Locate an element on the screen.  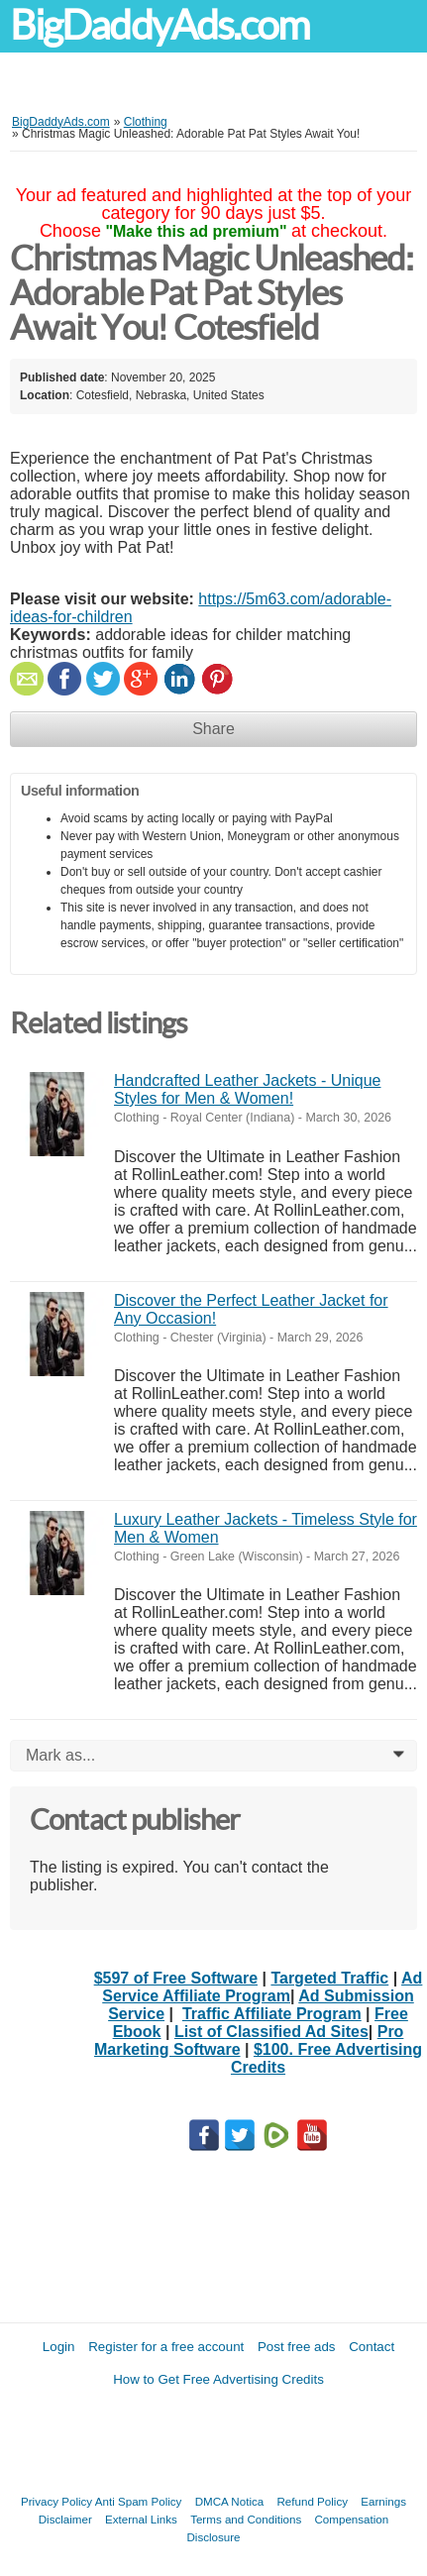
Terms and Conditions is located at coordinates (245, 2519).